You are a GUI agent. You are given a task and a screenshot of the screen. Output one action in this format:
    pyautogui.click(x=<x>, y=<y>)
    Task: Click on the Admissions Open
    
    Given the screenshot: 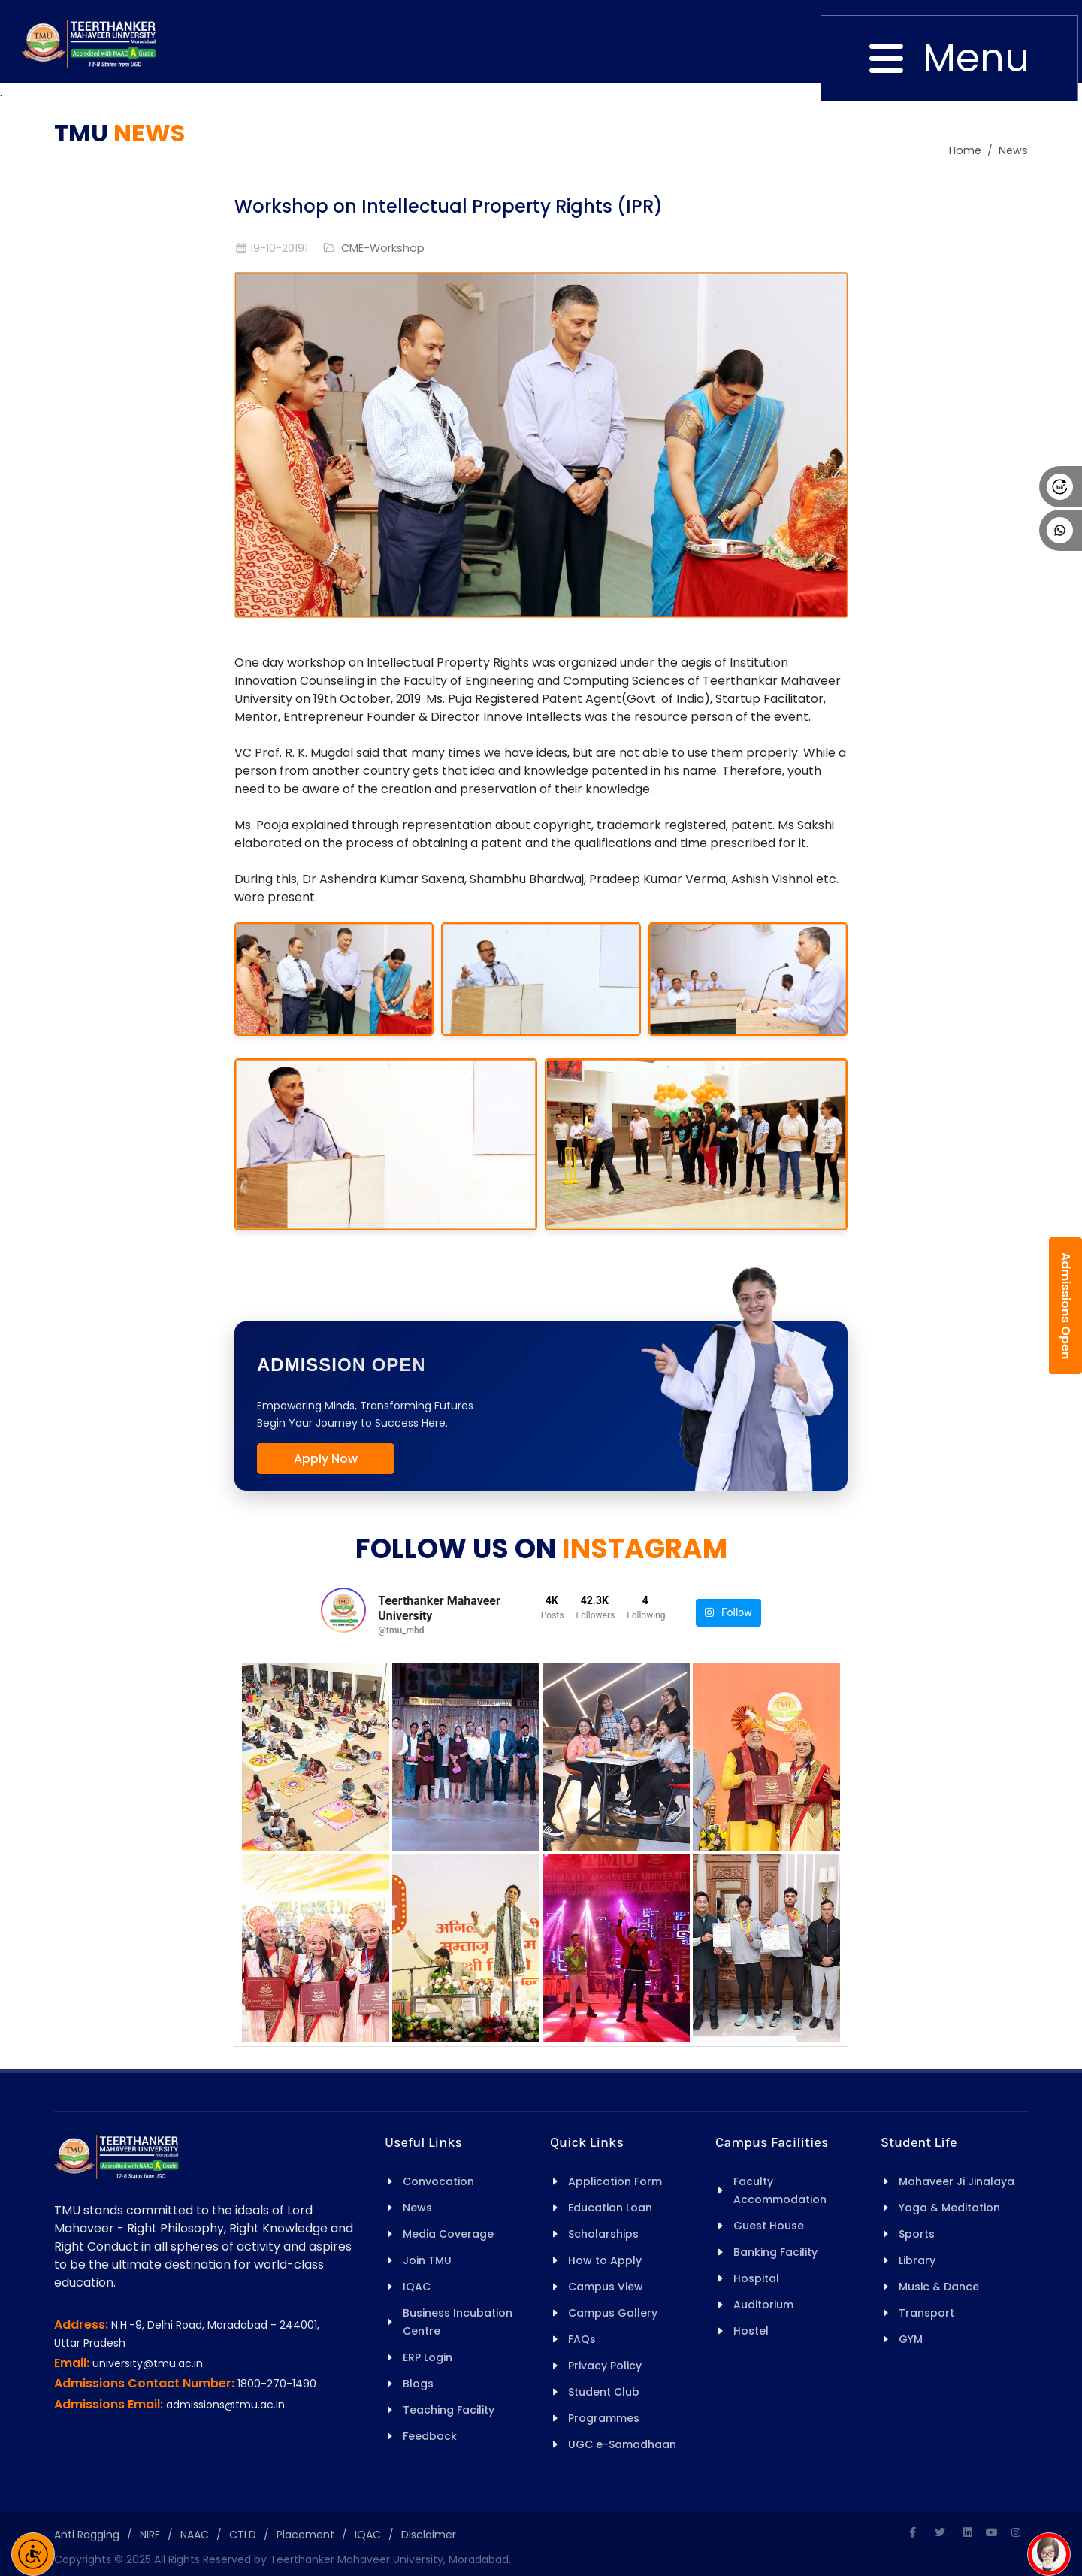 What is the action you would take?
    pyautogui.click(x=1065, y=1305)
    